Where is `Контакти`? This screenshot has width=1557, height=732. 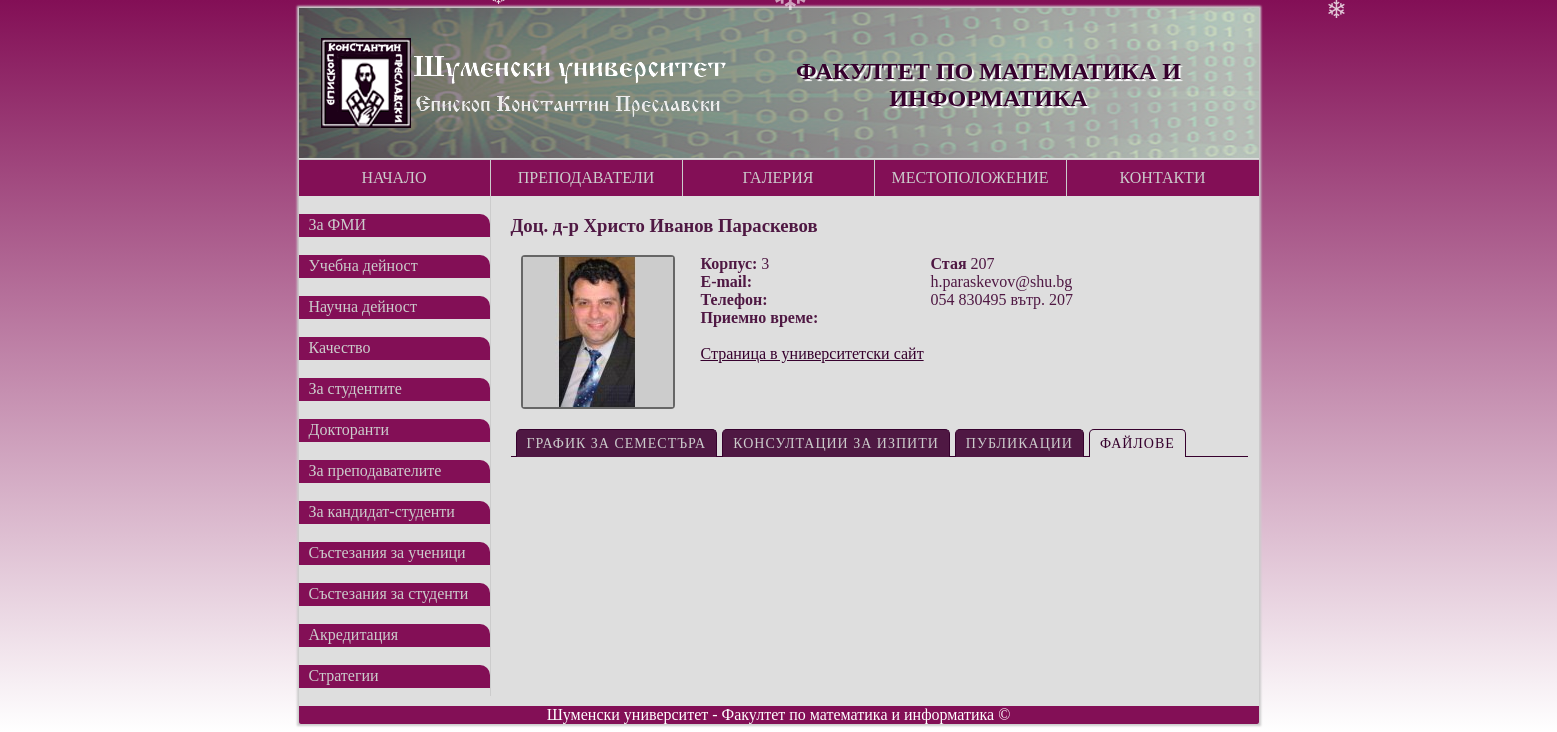 Контакти is located at coordinates (1163, 177).